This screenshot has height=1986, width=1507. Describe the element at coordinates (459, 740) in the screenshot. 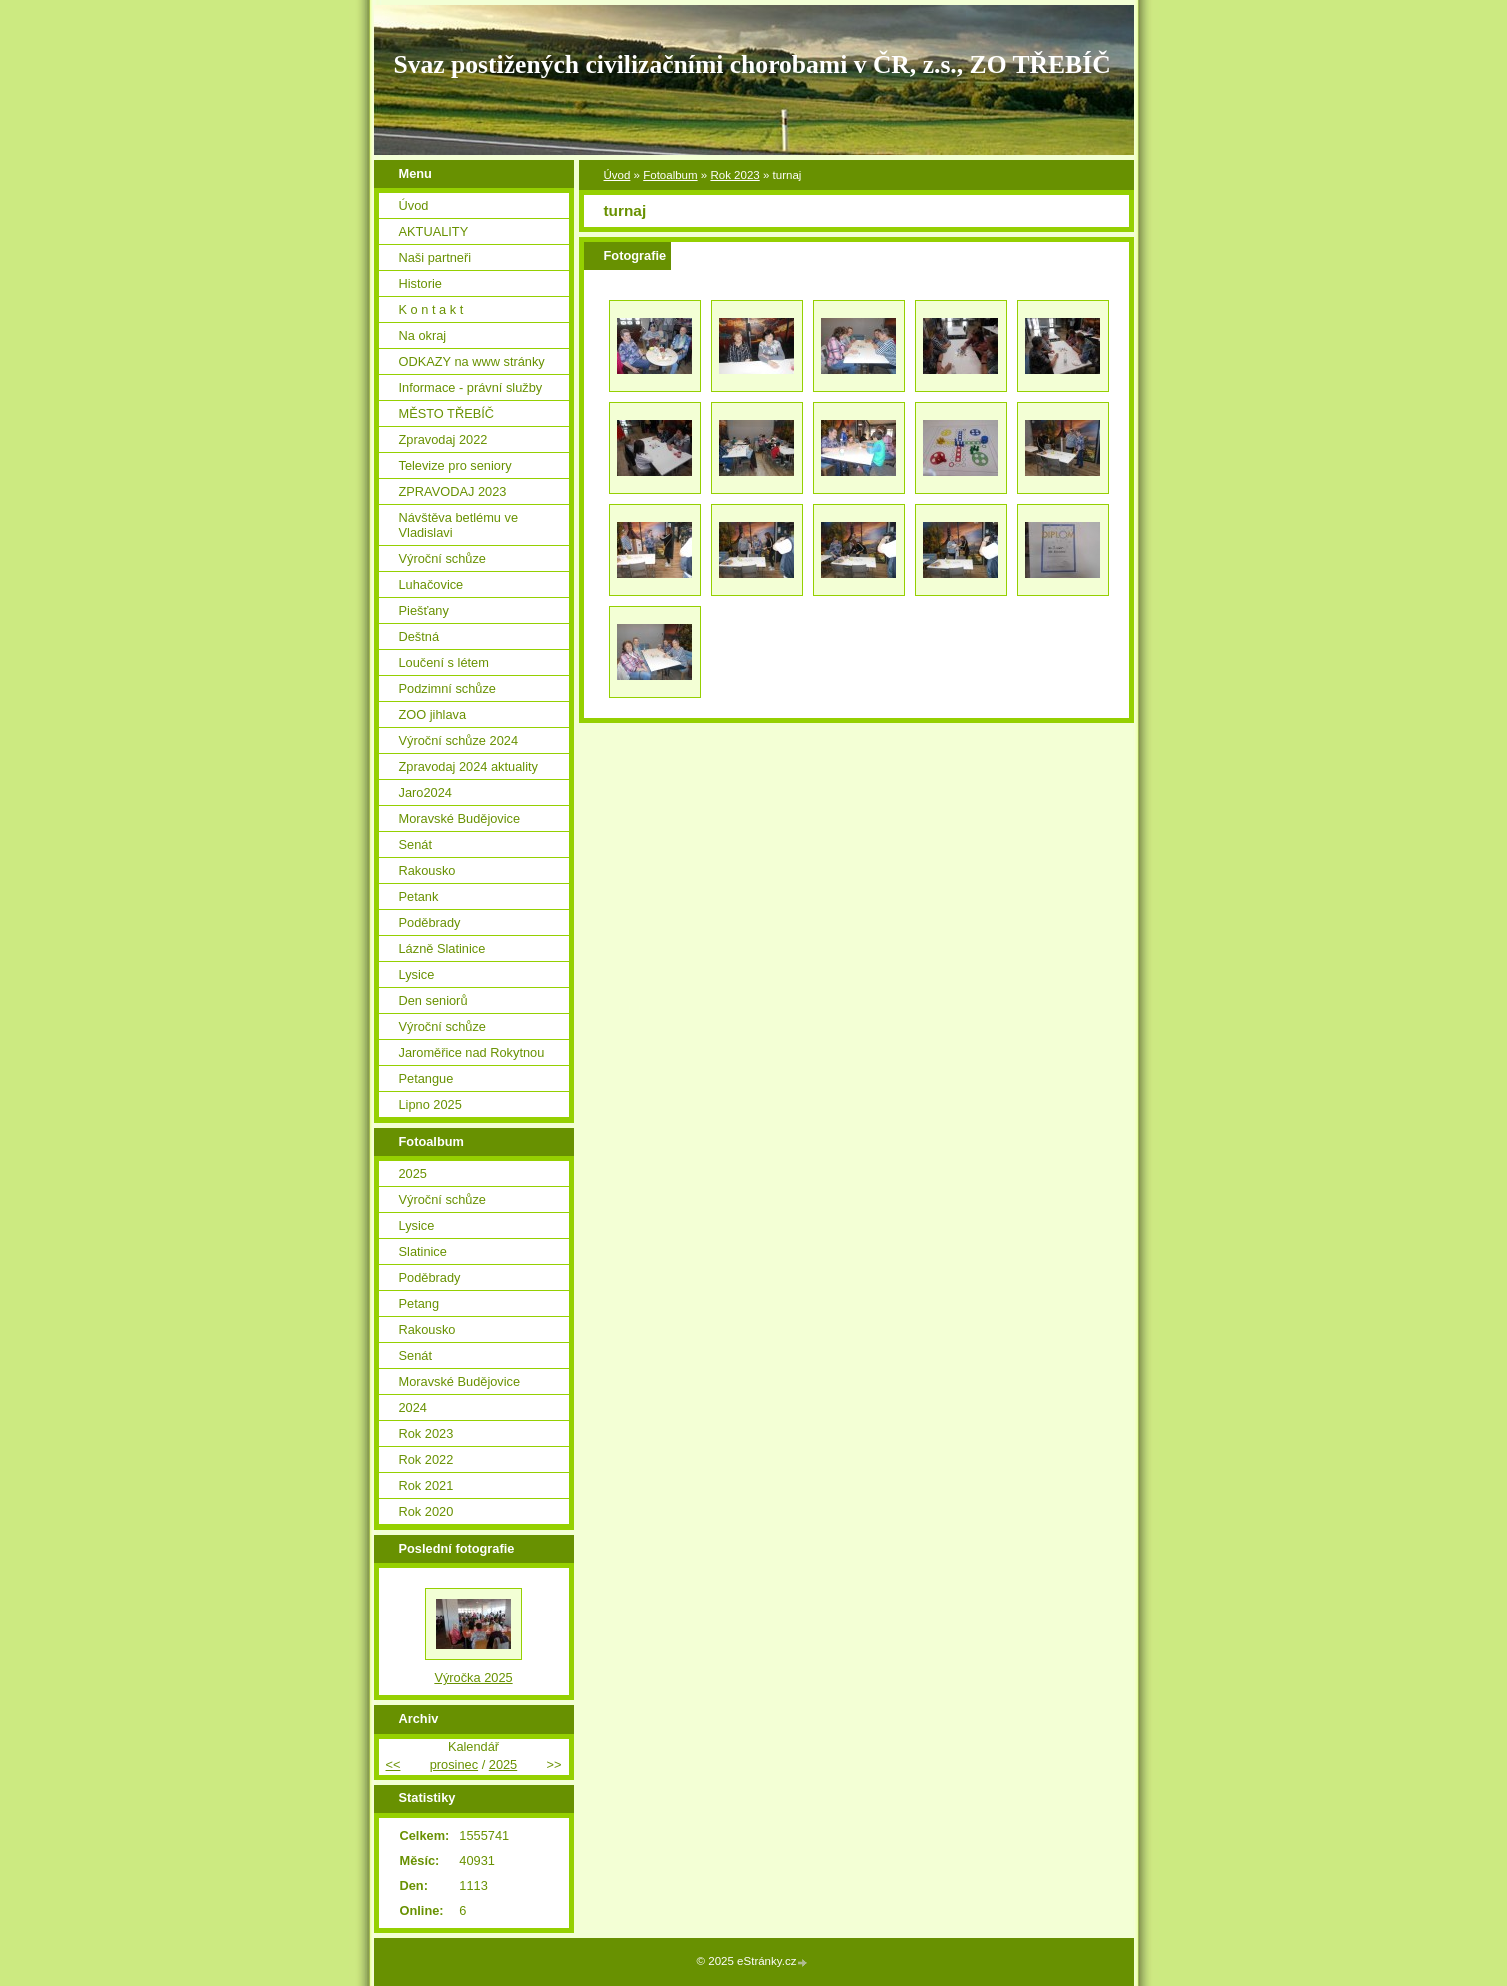

I see `Výroční schůze 2024` at that location.